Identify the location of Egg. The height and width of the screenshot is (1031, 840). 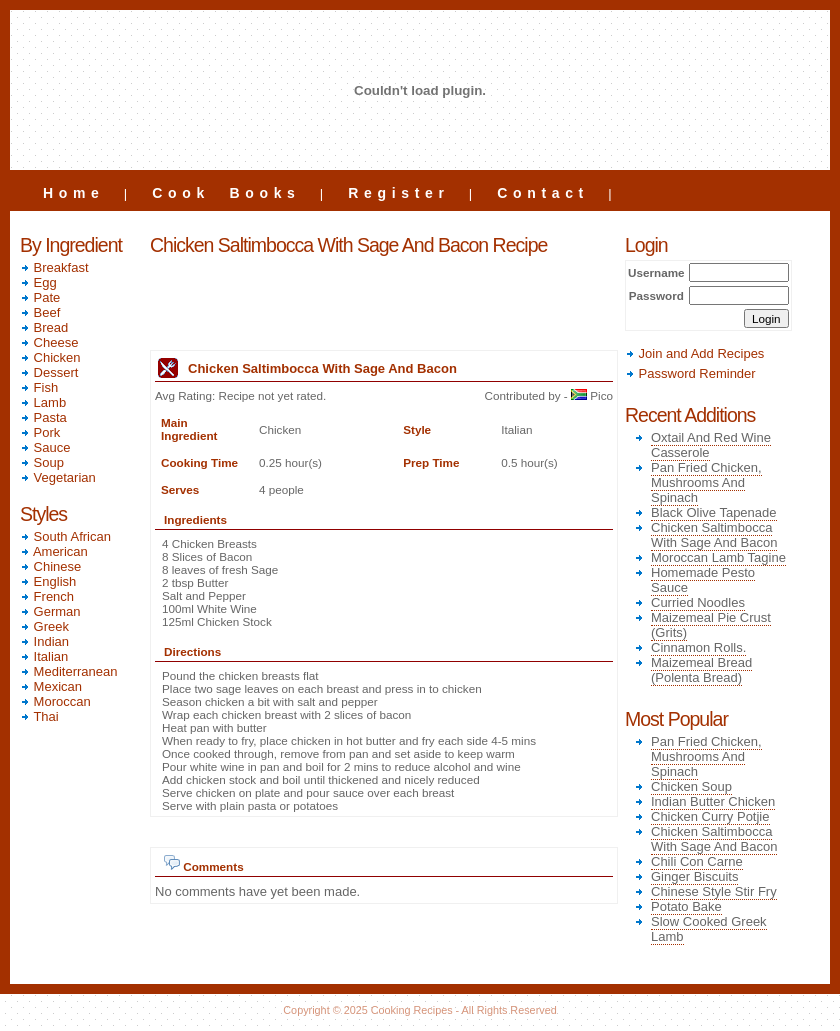
(38, 282).